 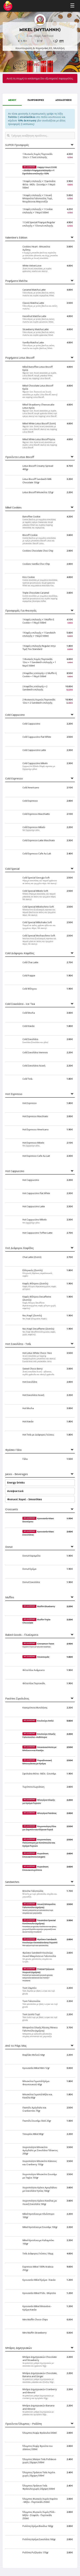 I want to click on Cold Διάφοροι Καφέδες, so click(x=19, y=953).